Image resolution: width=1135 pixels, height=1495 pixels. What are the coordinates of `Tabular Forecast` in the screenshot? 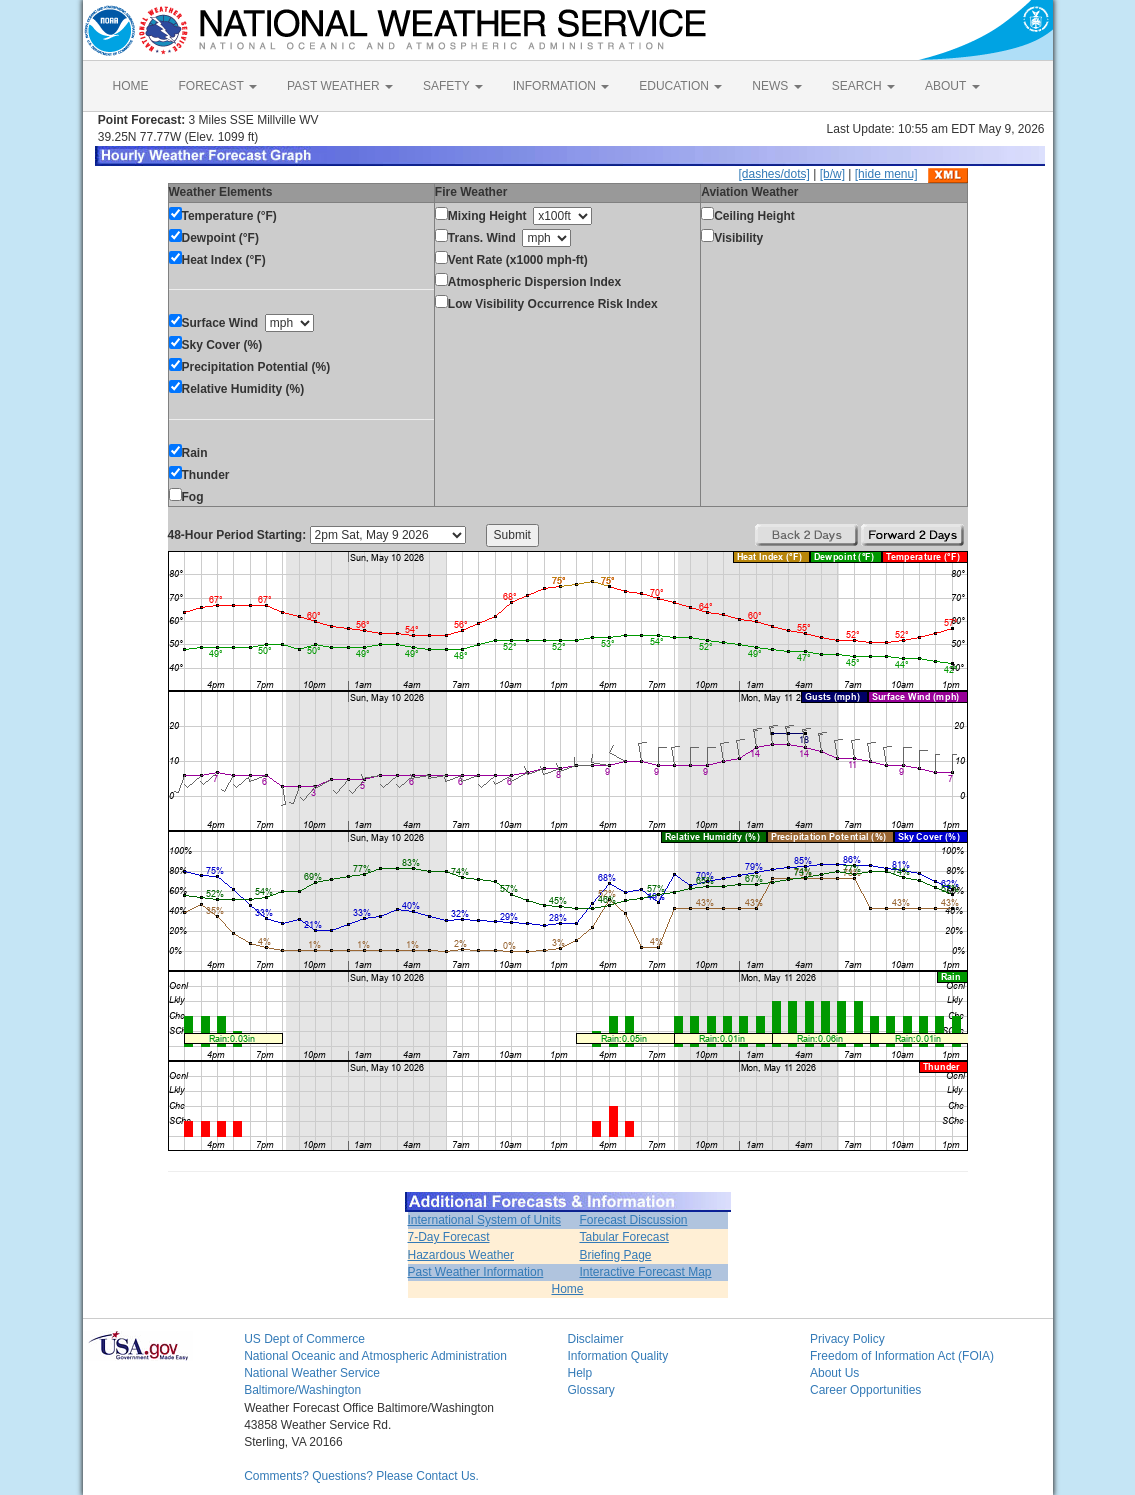 It's located at (623, 1237).